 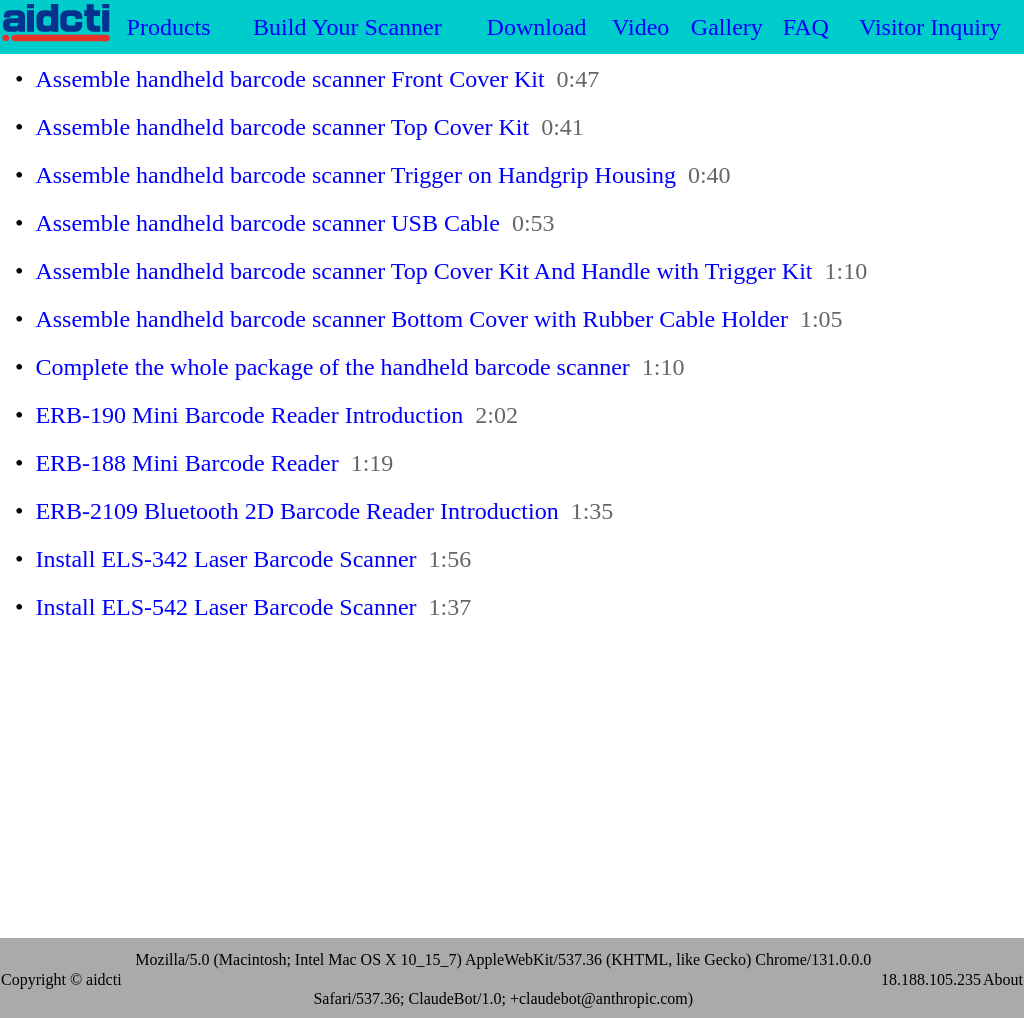 I want to click on Gallery, so click(x=727, y=27).